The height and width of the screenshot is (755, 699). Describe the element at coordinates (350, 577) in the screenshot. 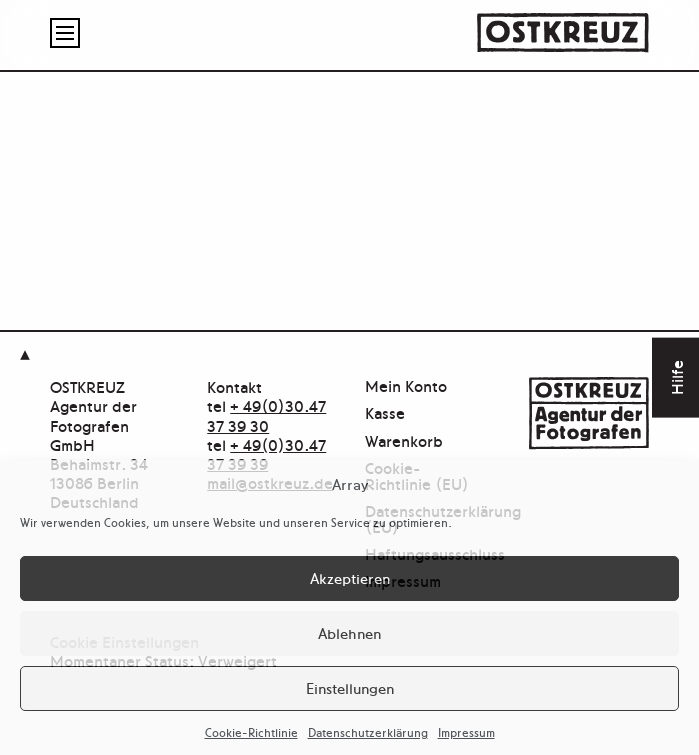

I see `Akzeptieren` at that location.